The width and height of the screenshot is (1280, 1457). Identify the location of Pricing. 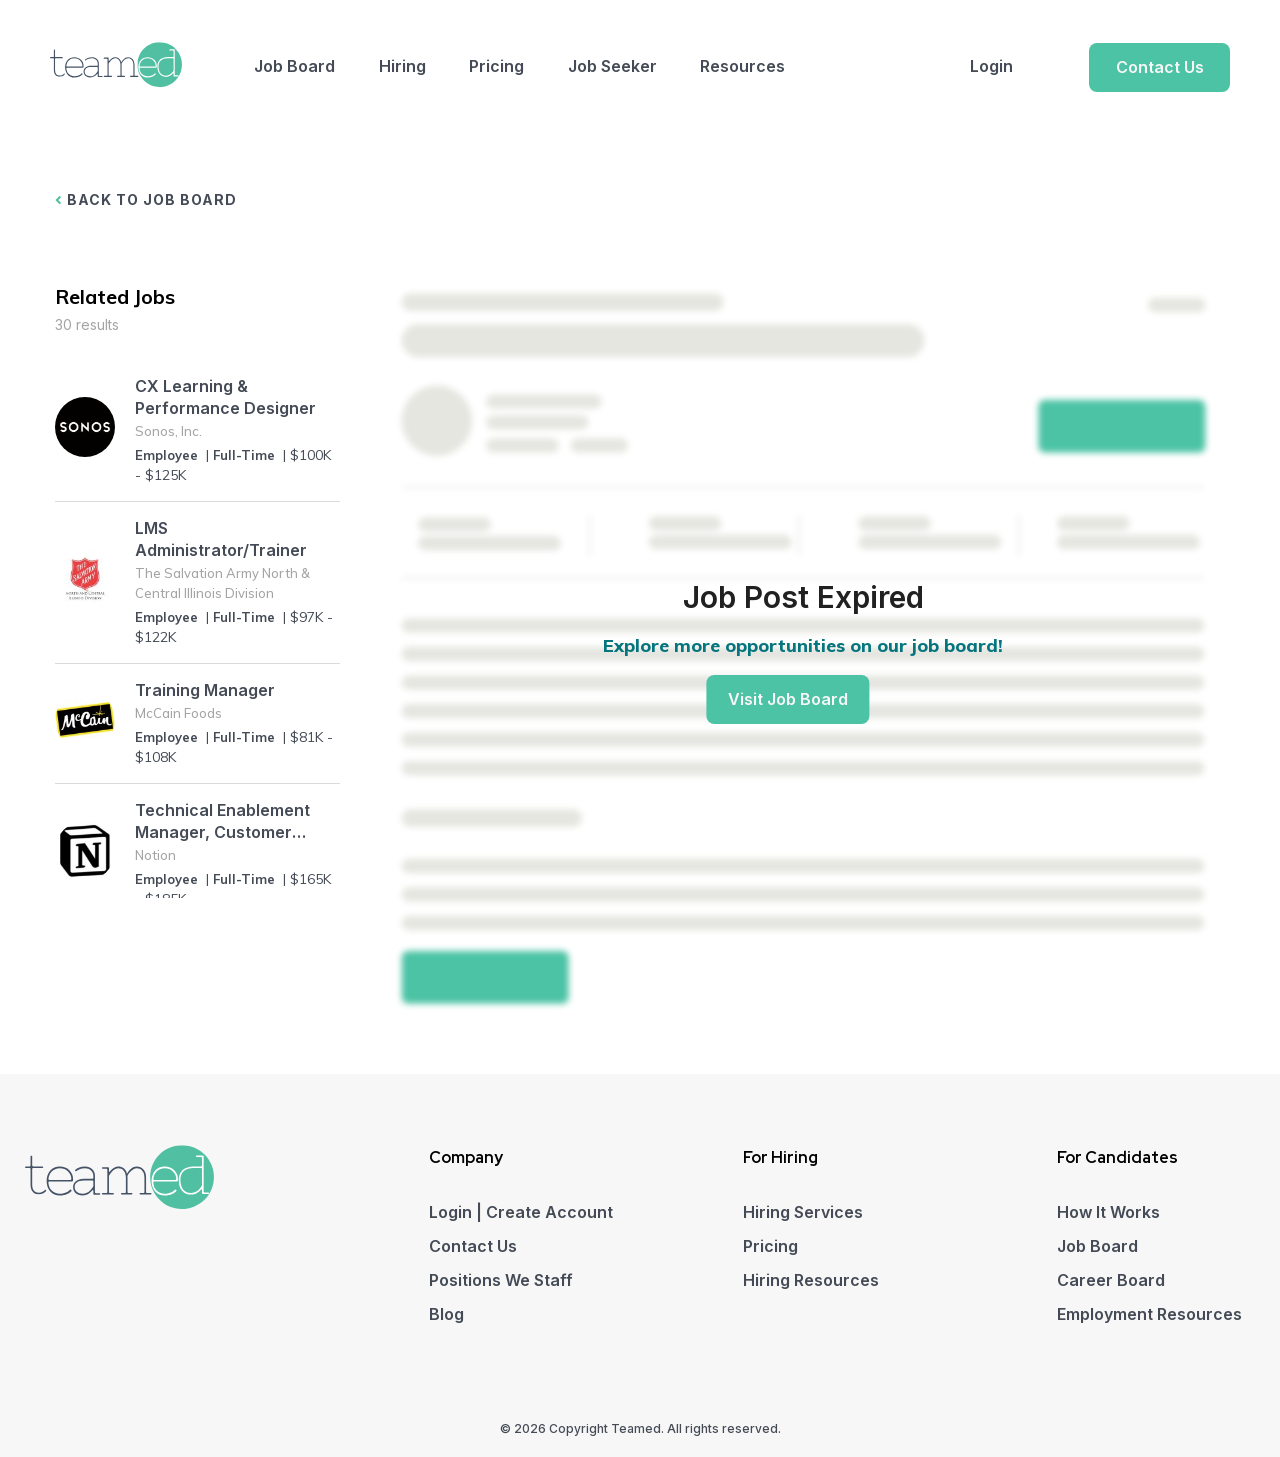
(496, 66).